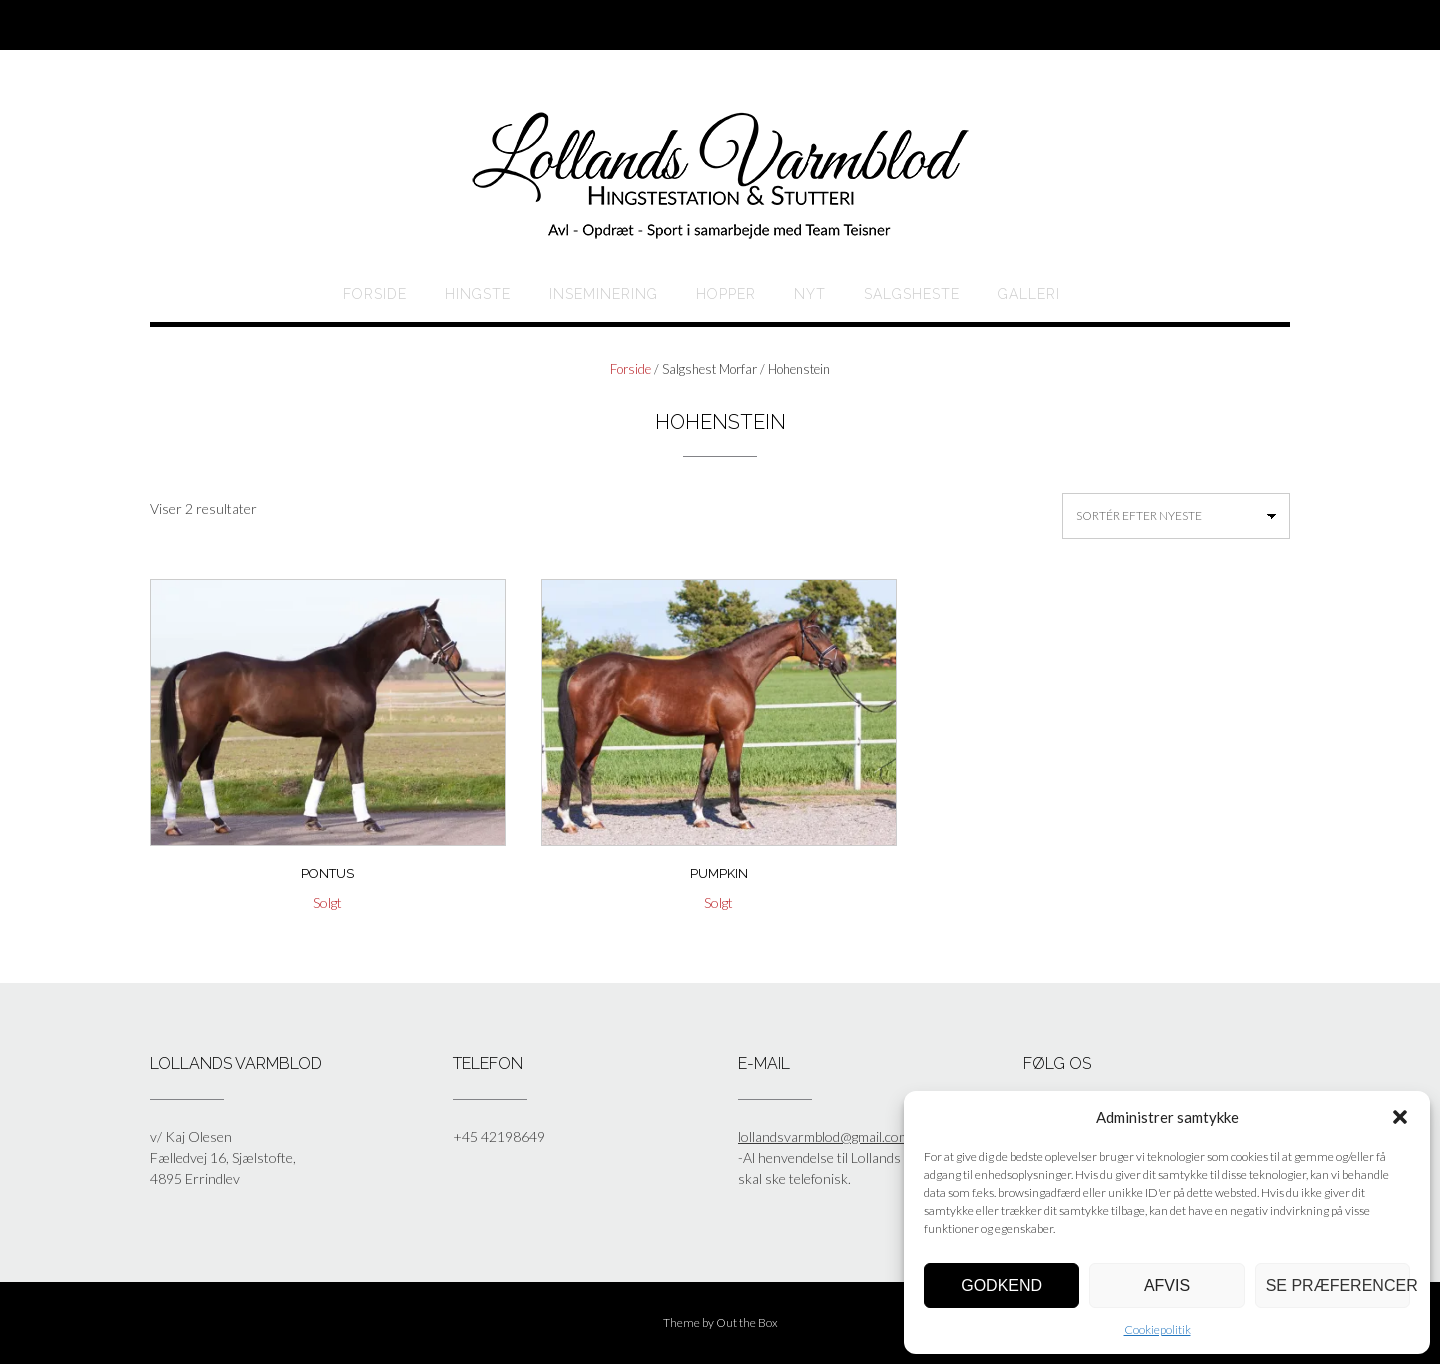 This screenshot has height=1364, width=1440. I want to click on HINGSTE, so click(478, 294).